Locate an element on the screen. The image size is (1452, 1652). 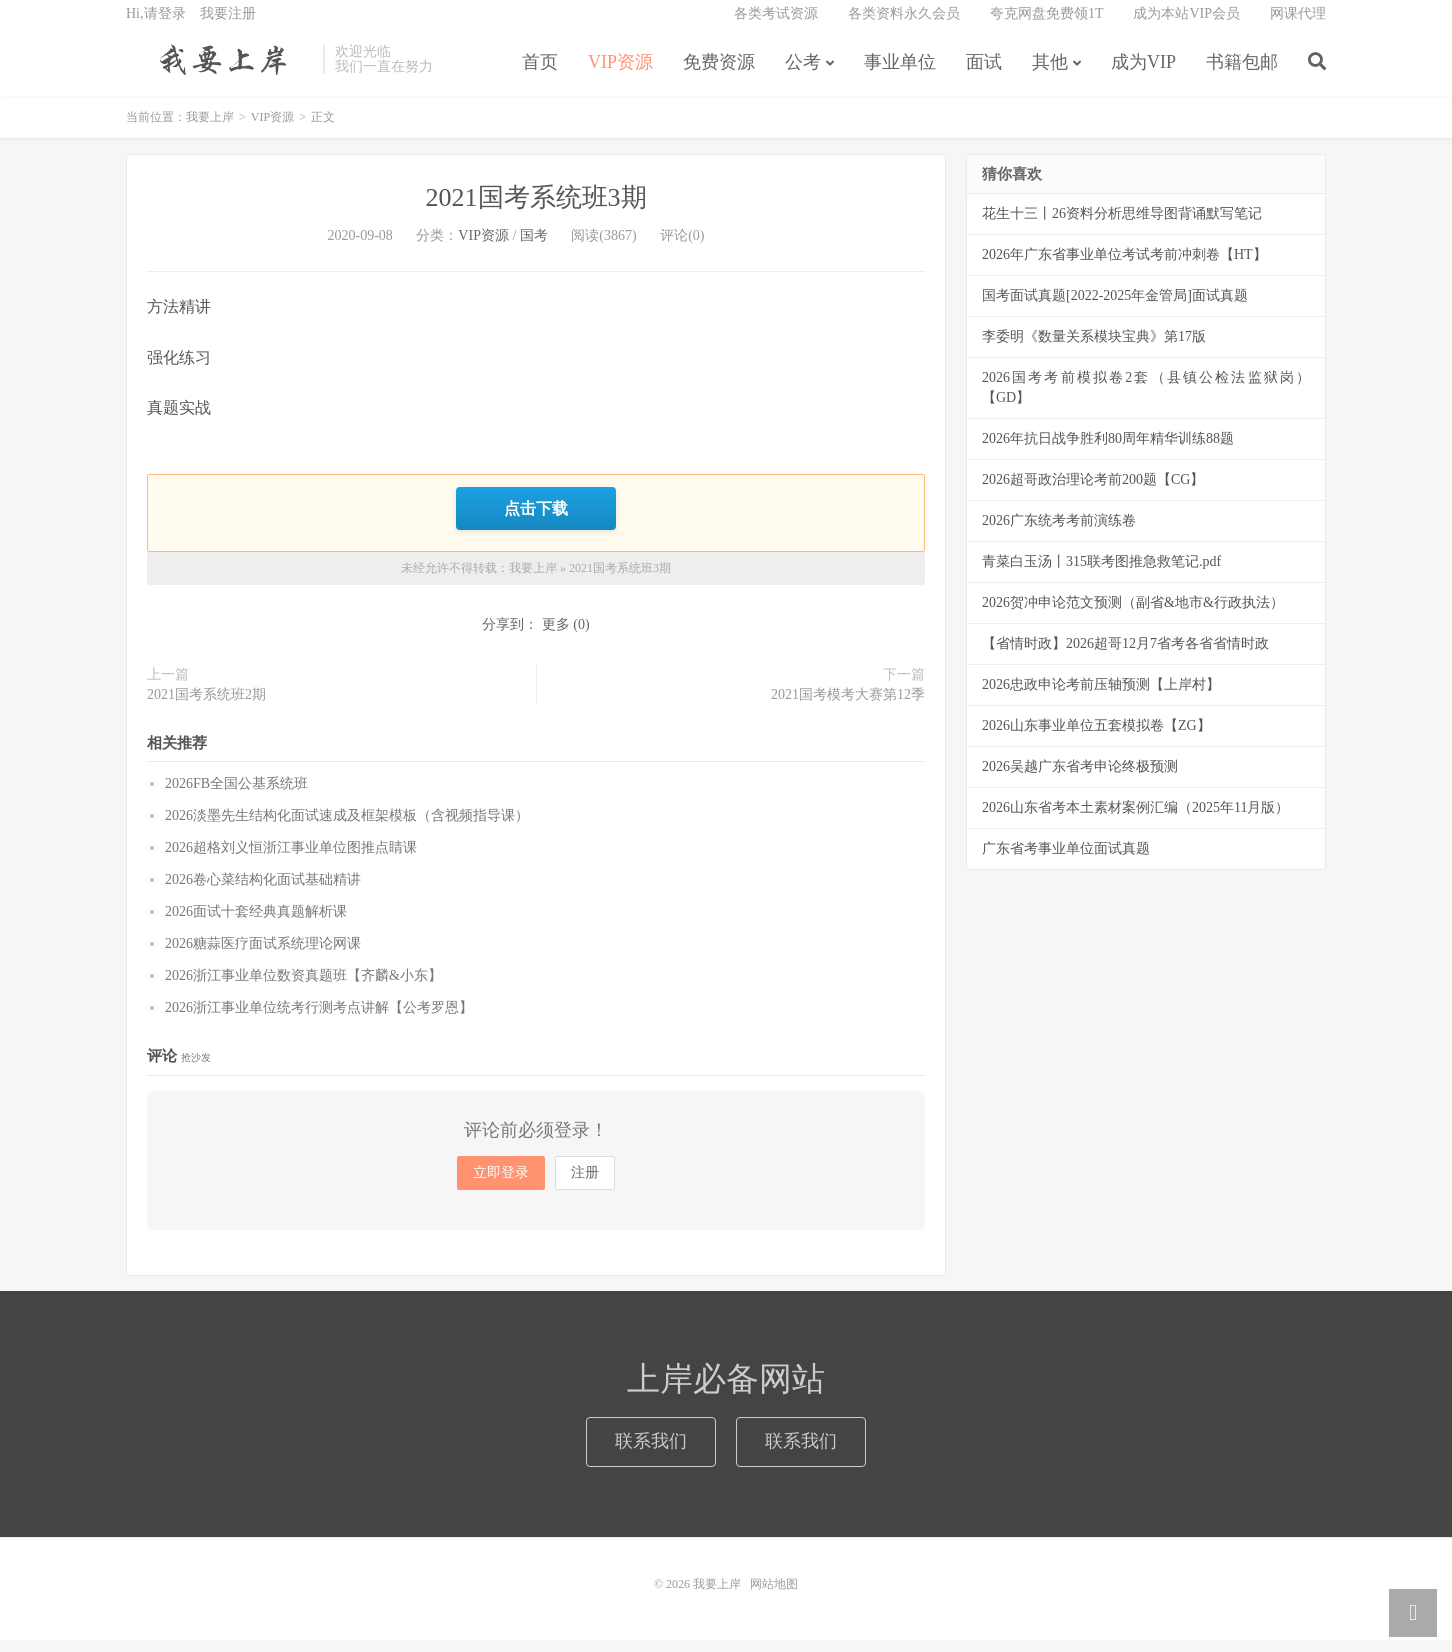
Hi,请登录 is located at coordinates (156, 25).